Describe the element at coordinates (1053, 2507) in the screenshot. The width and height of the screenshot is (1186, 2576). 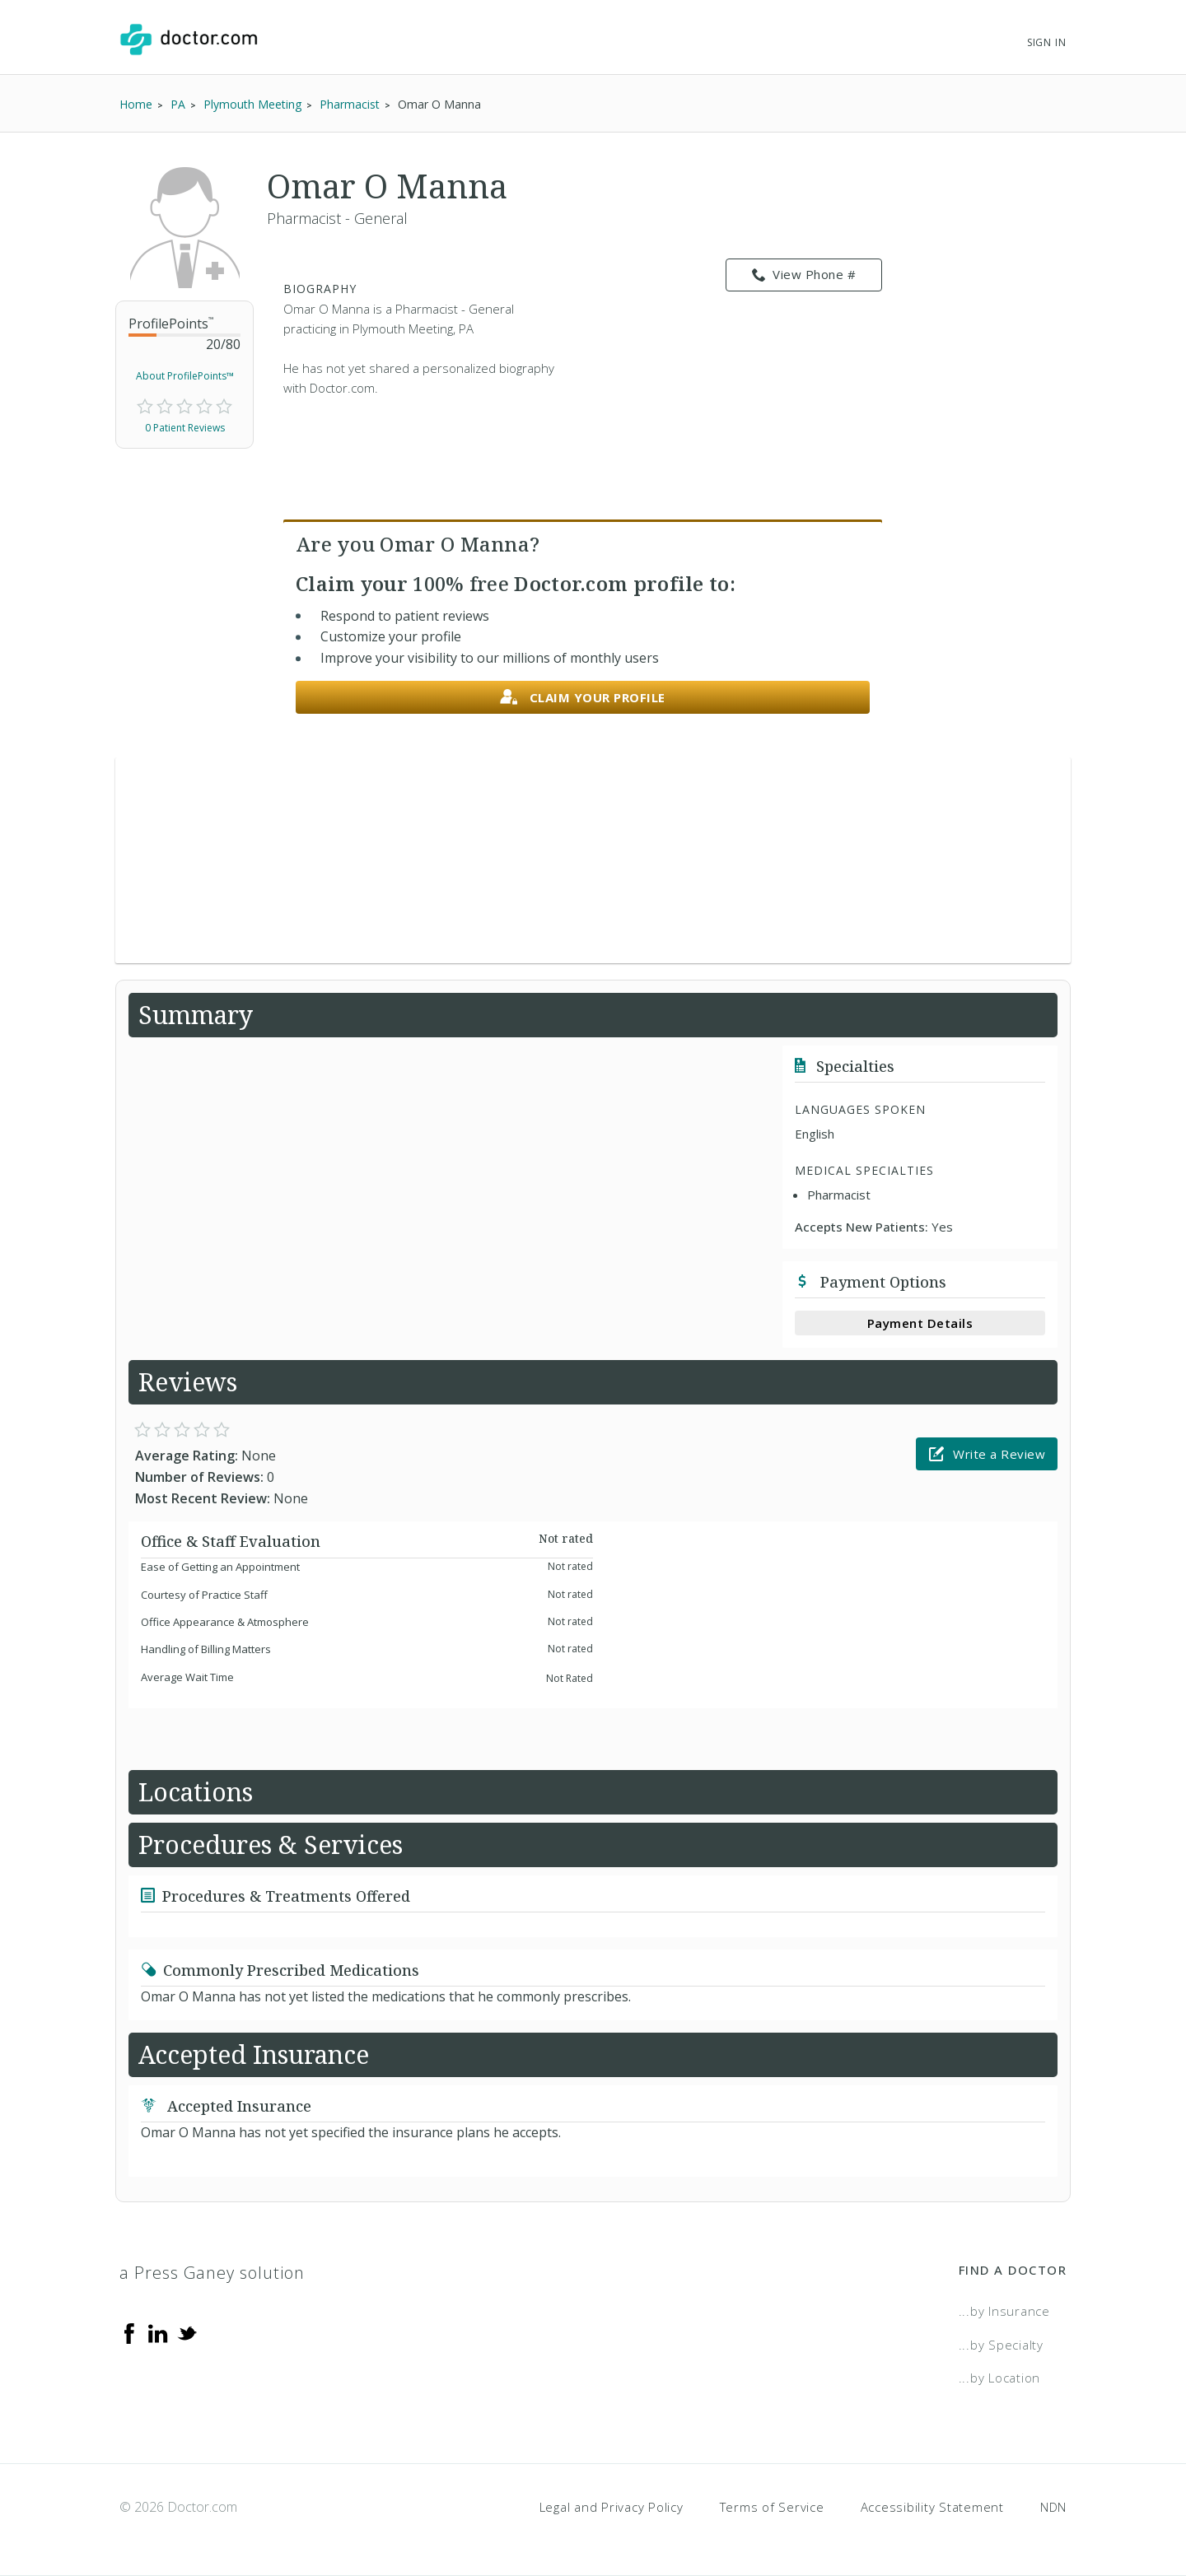
I see `NDN` at that location.